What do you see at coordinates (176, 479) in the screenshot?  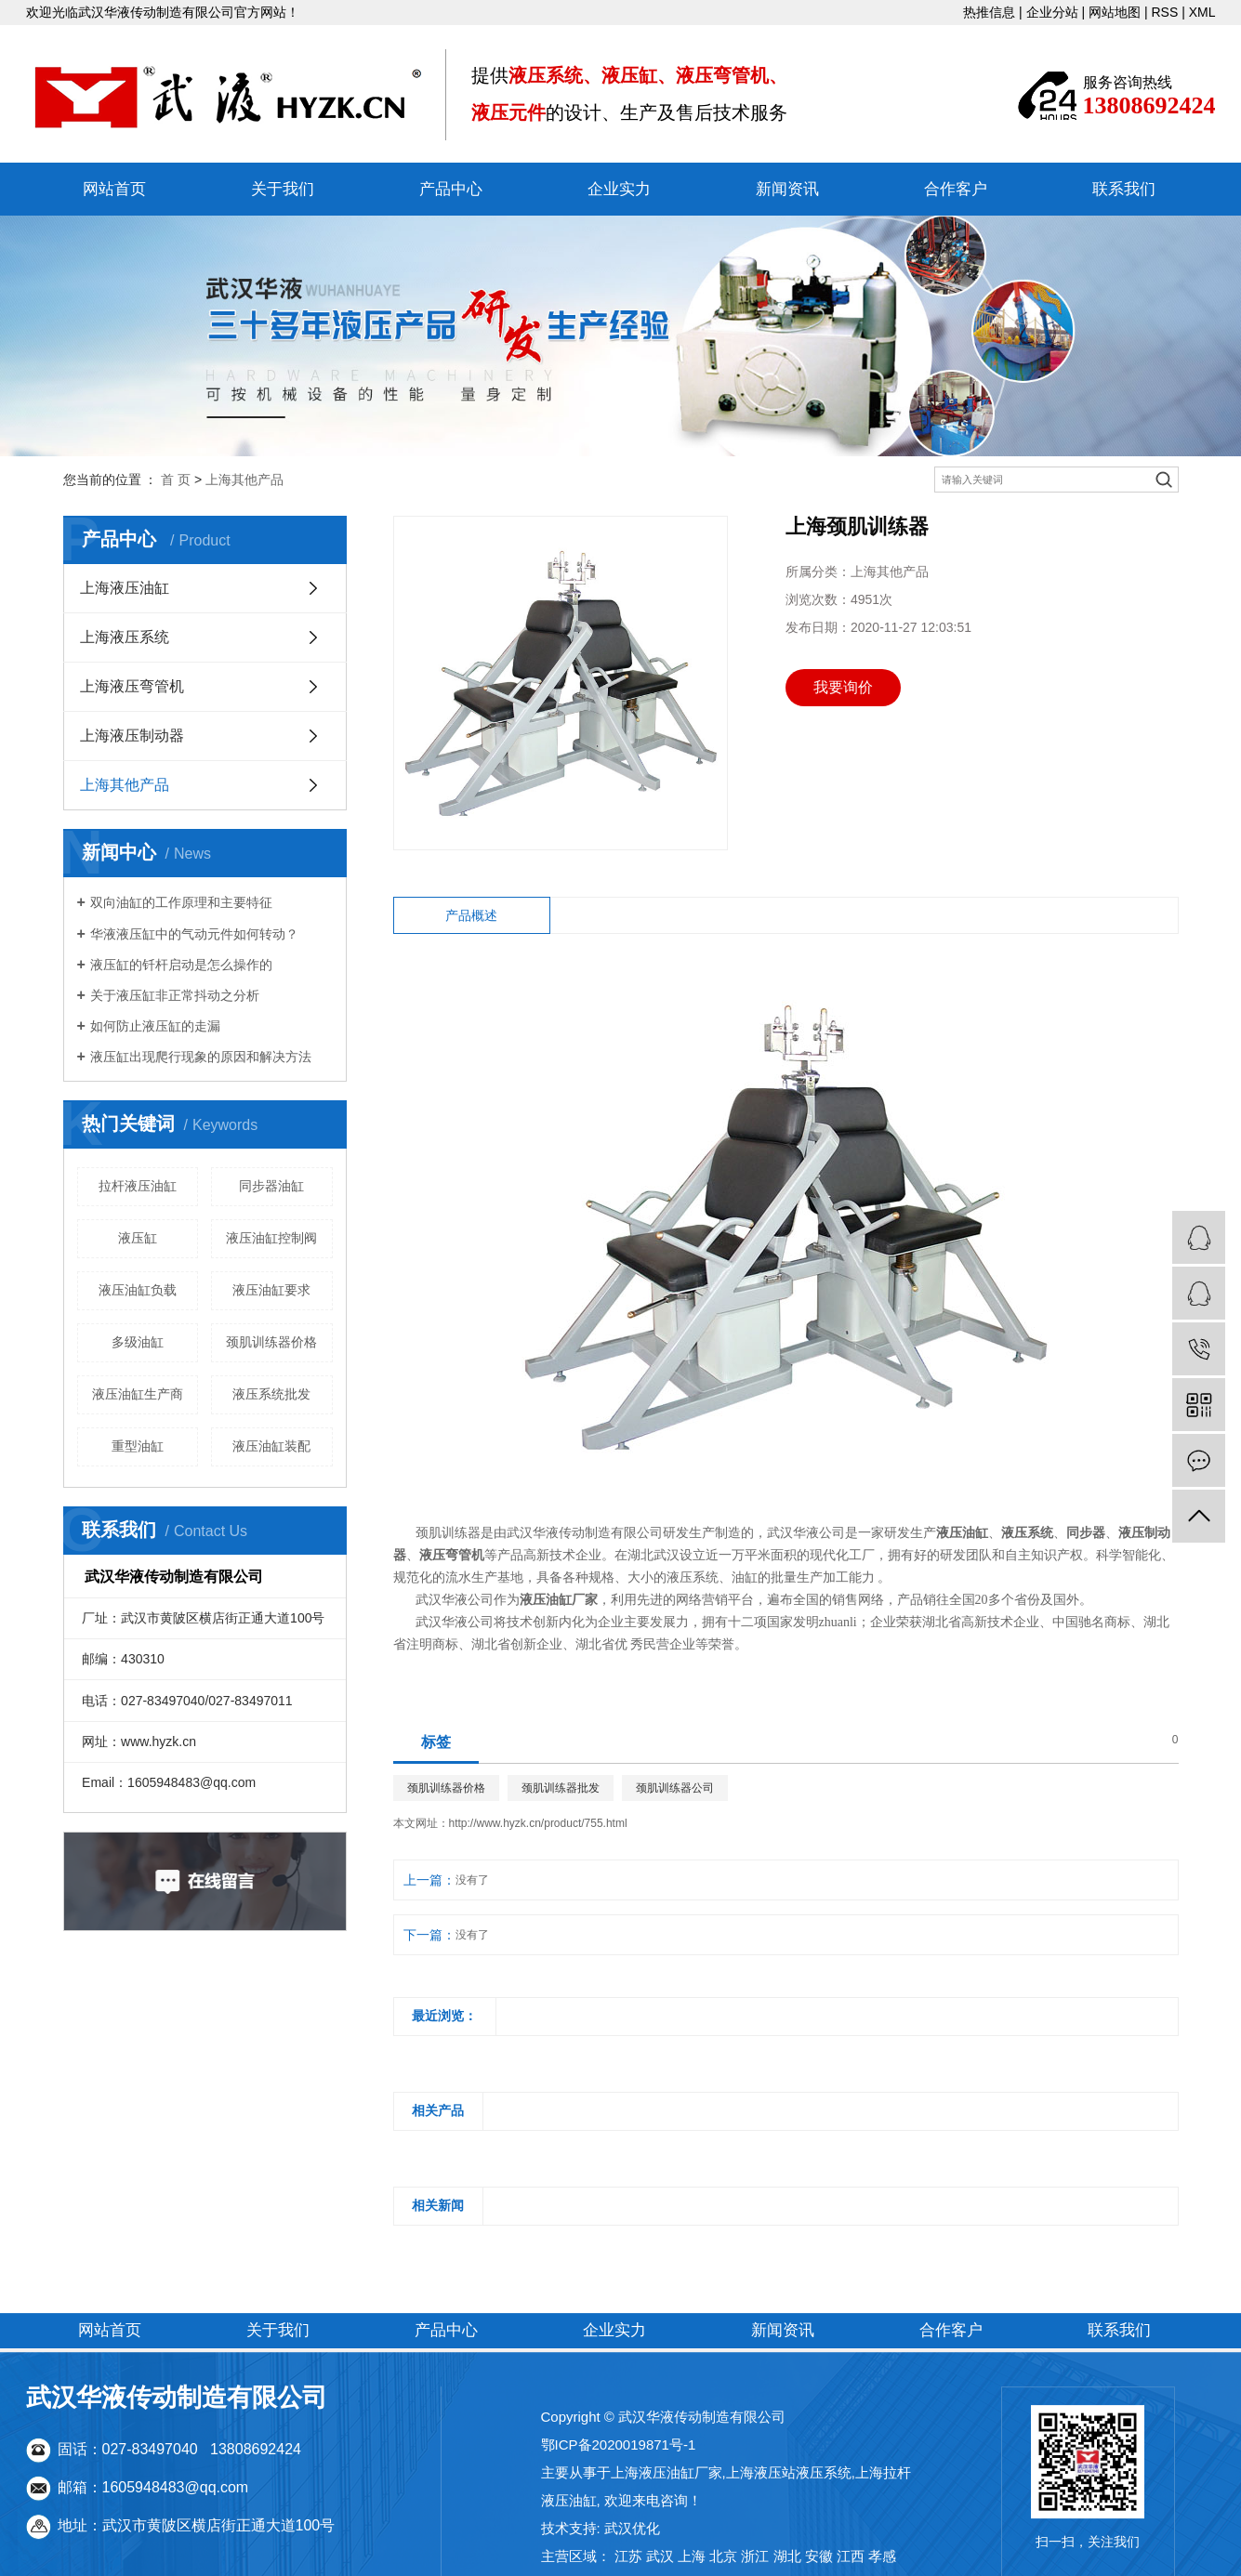 I see `首 页` at bounding box center [176, 479].